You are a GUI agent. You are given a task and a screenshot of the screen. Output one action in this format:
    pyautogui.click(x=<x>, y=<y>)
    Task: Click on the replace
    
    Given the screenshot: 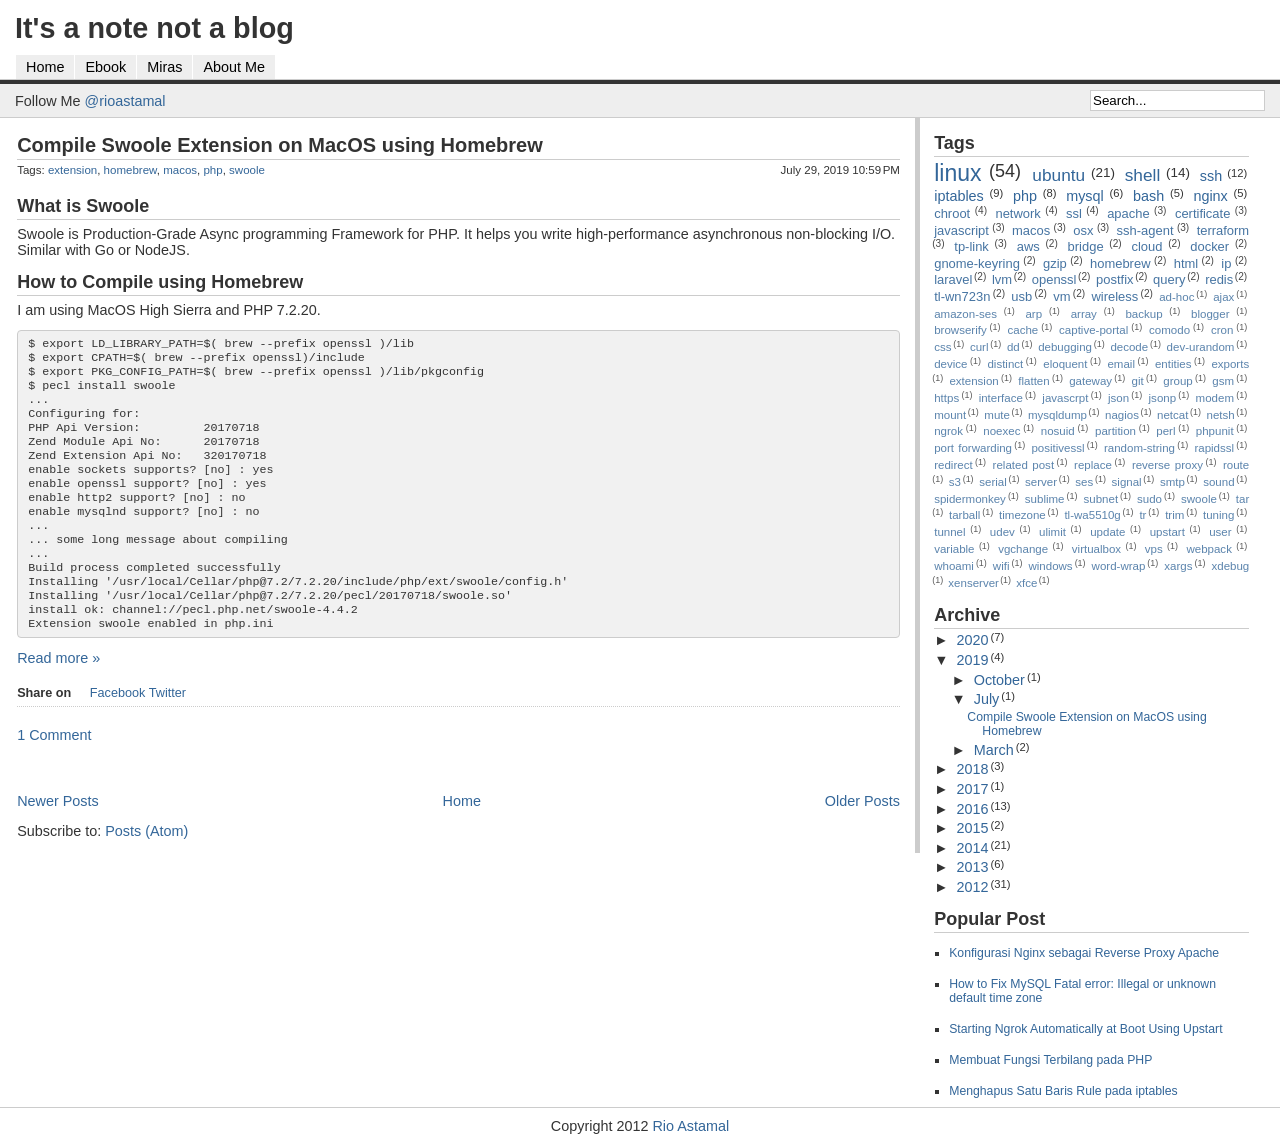 What is the action you would take?
    pyautogui.click(x=1093, y=465)
    